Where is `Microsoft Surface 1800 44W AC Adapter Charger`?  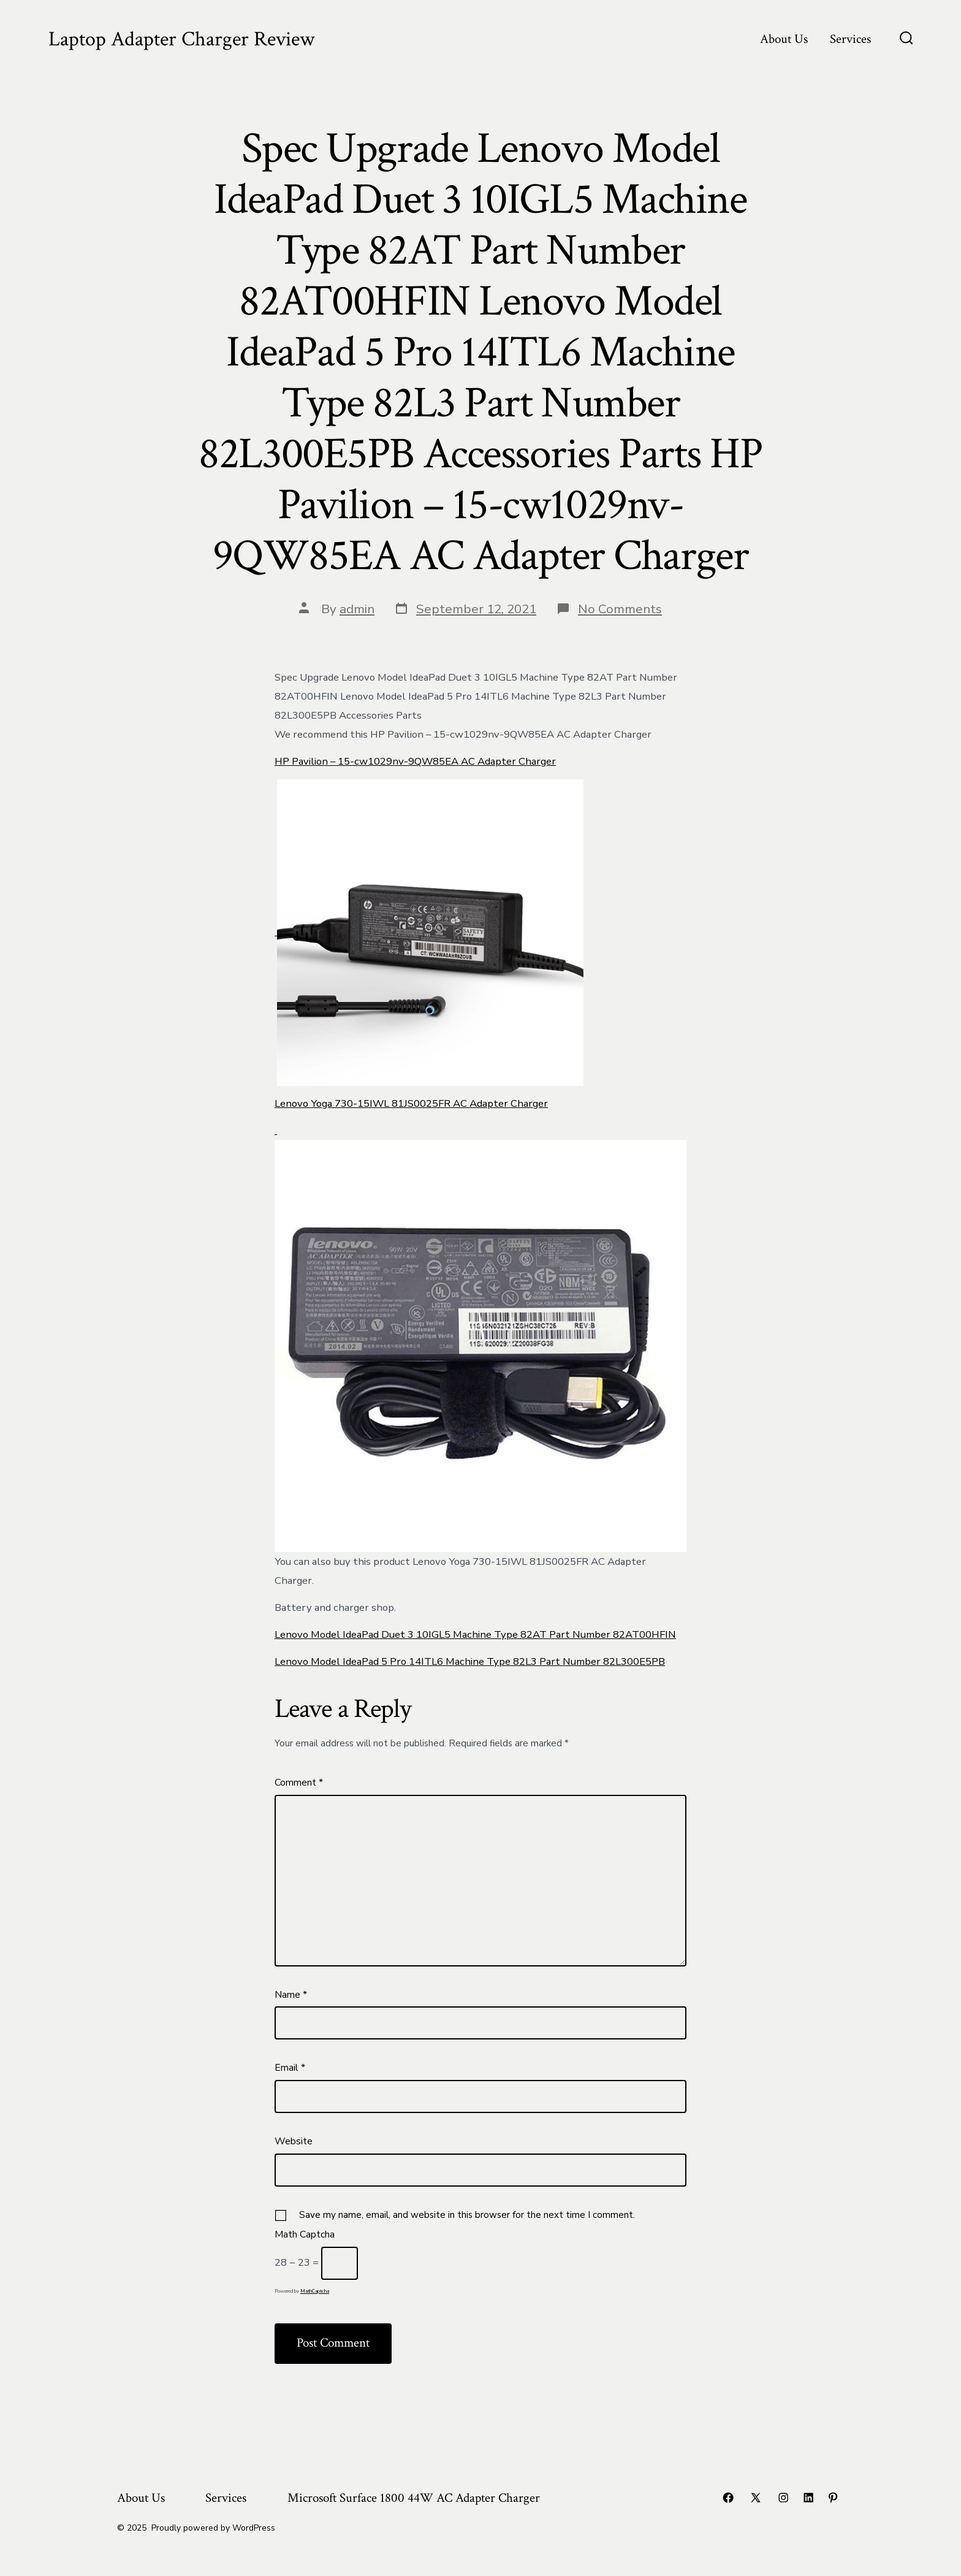 Microsoft Surface 1800 44W AC Adapter Charger is located at coordinates (413, 2498).